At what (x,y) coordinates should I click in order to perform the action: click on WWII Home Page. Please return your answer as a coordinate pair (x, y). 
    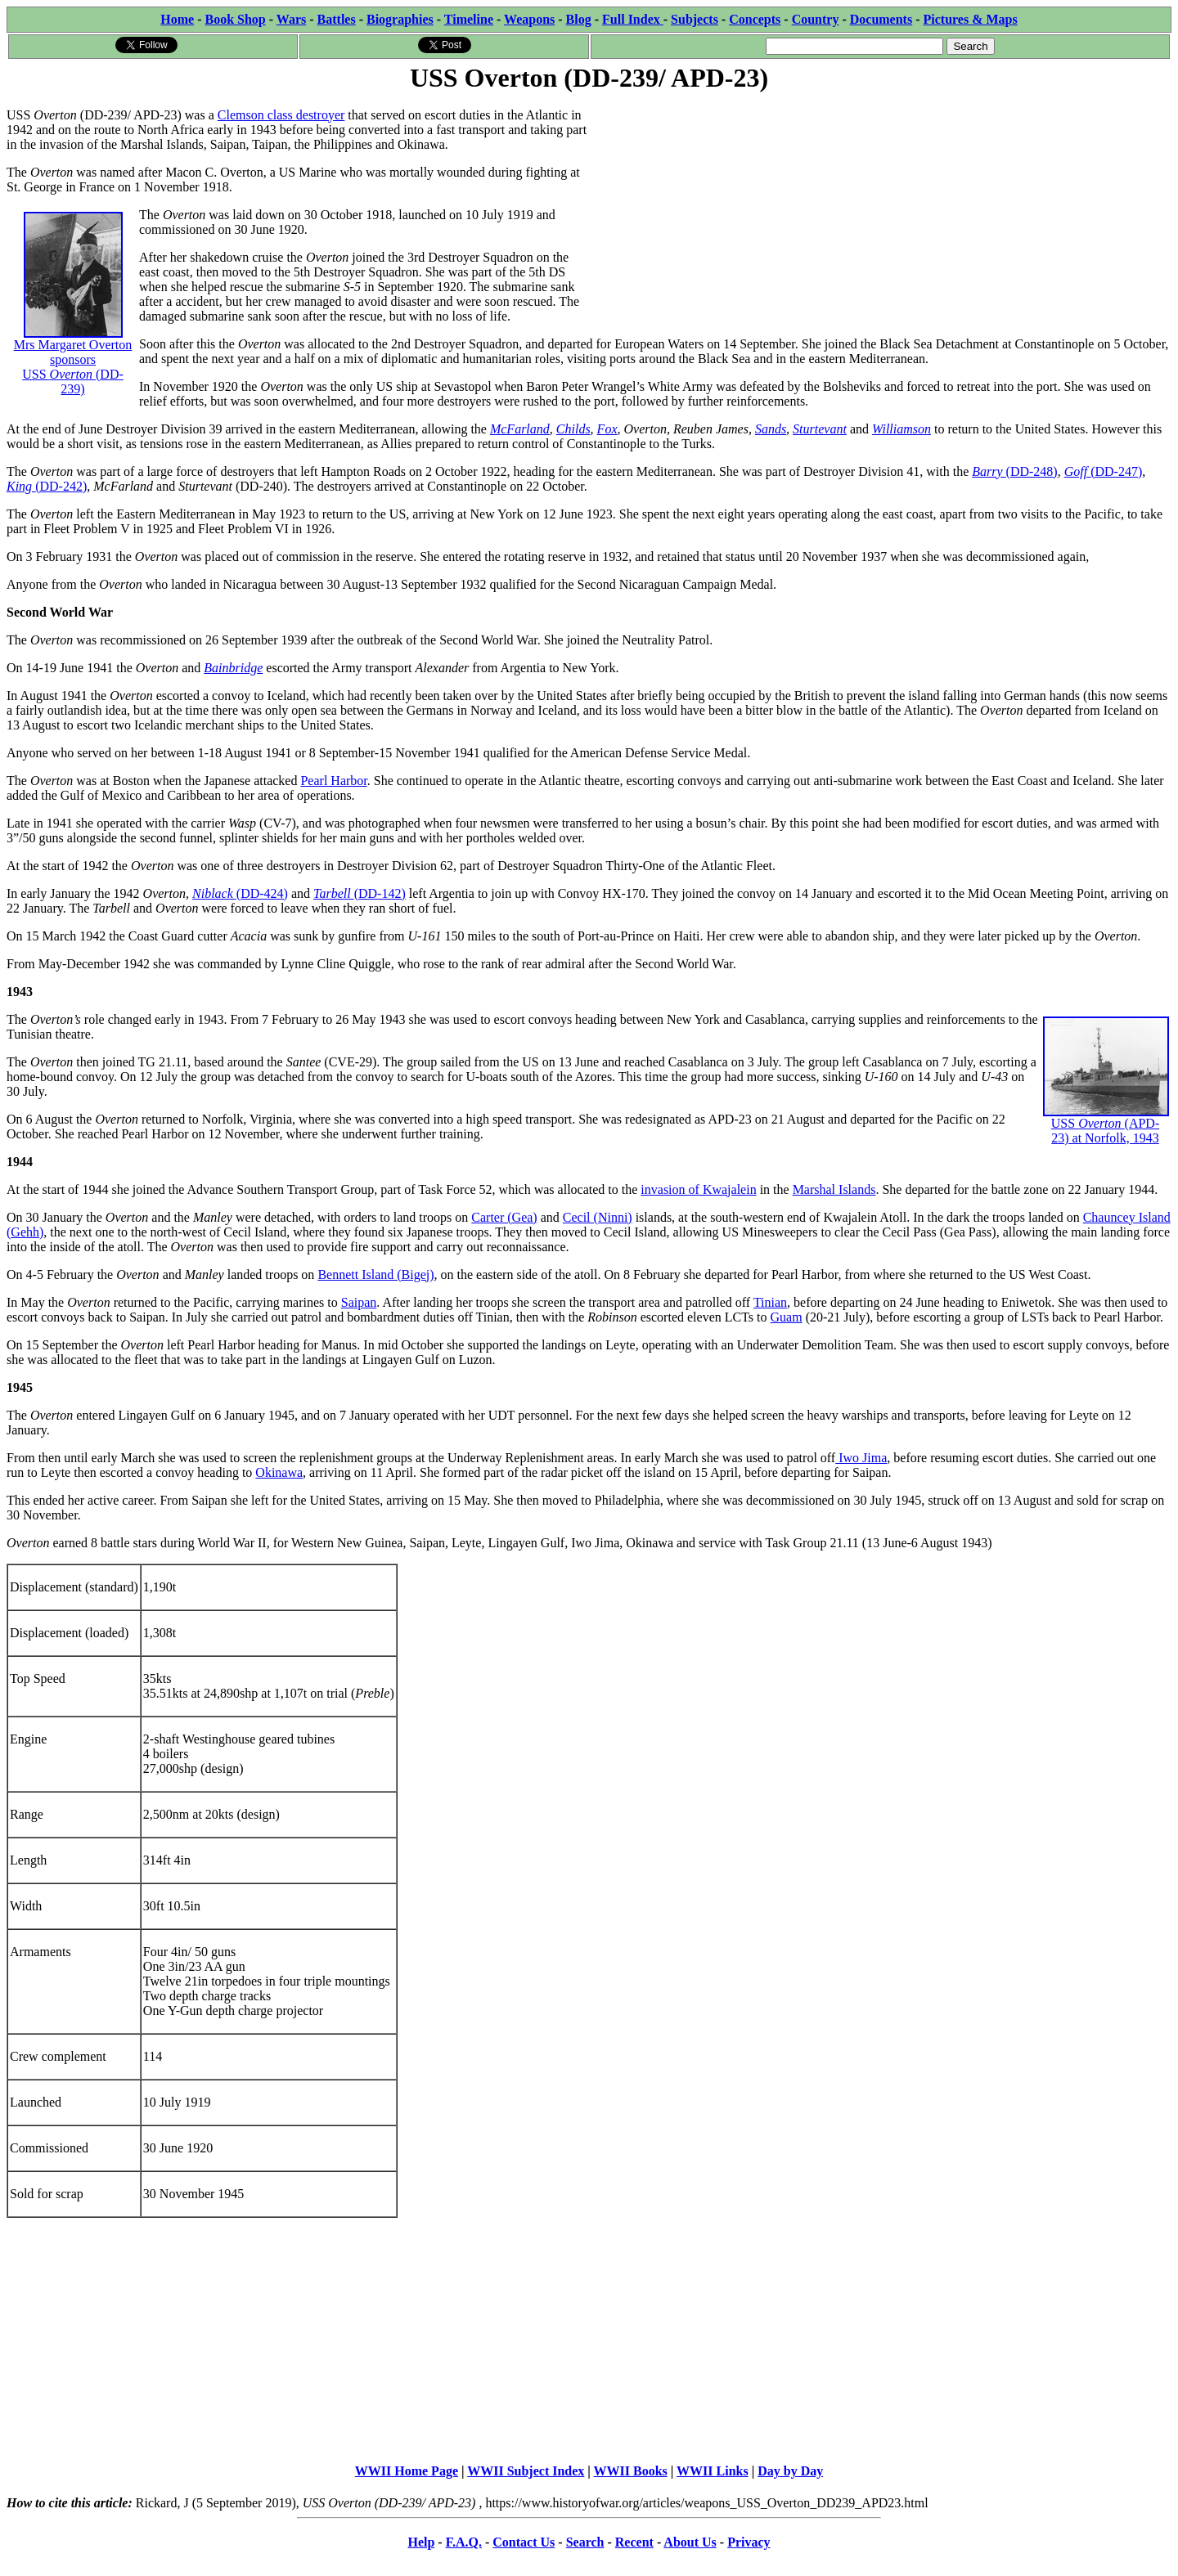
    Looking at the image, I should click on (406, 2471).